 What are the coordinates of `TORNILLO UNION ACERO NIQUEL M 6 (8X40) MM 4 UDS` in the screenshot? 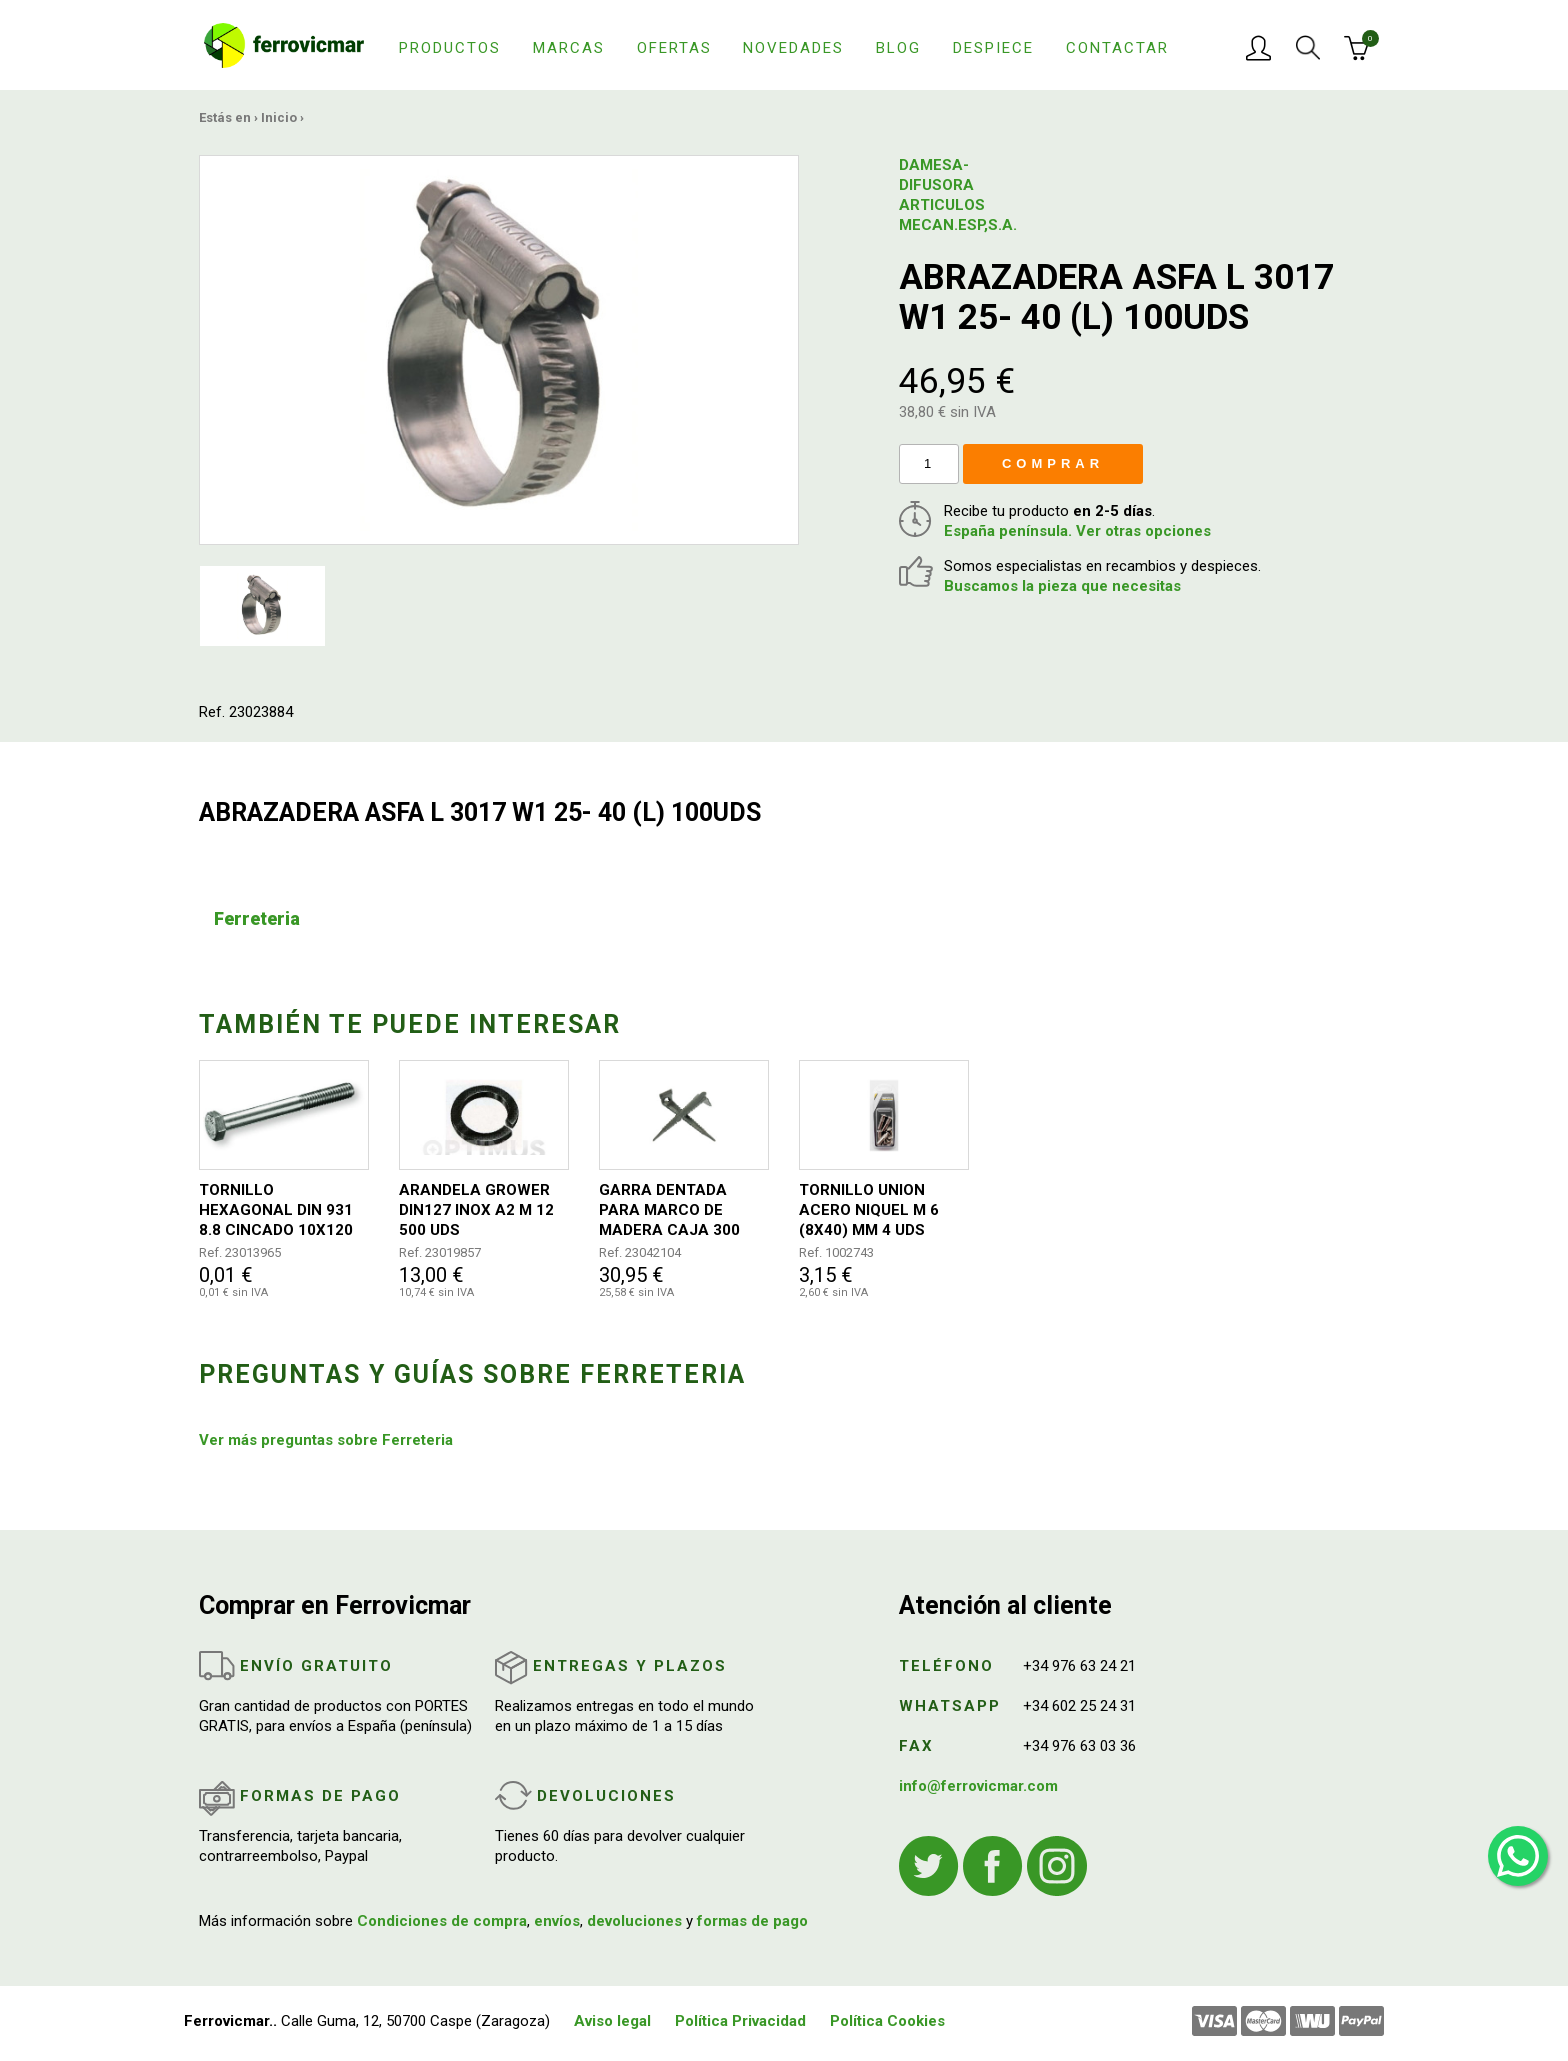 It's located at (869, 1210).